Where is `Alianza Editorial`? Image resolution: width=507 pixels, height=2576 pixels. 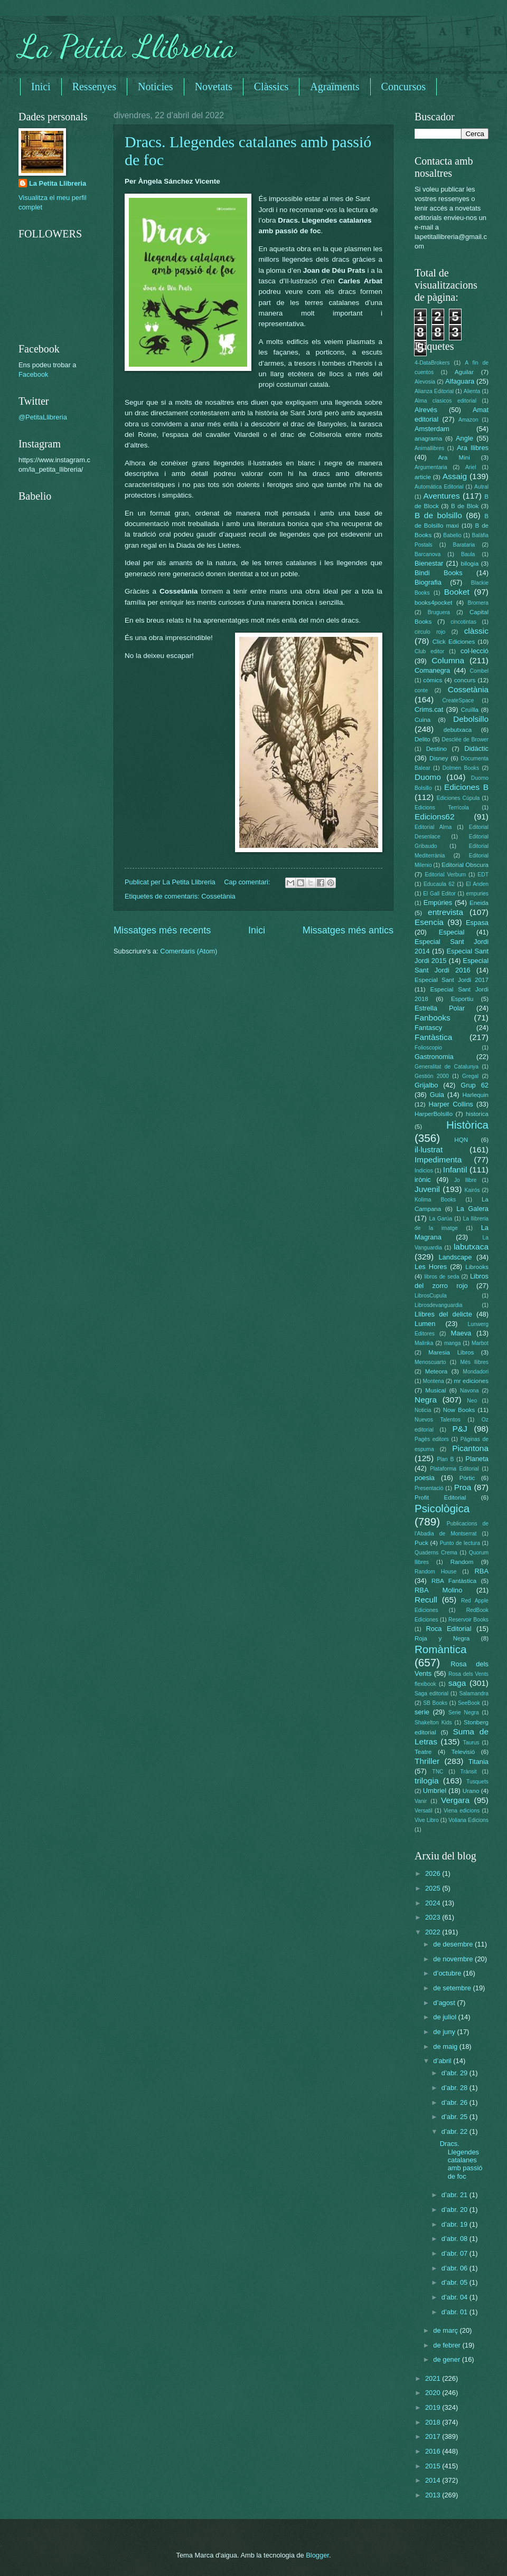
Alianza Editorial is located at coordinates (434, 391).